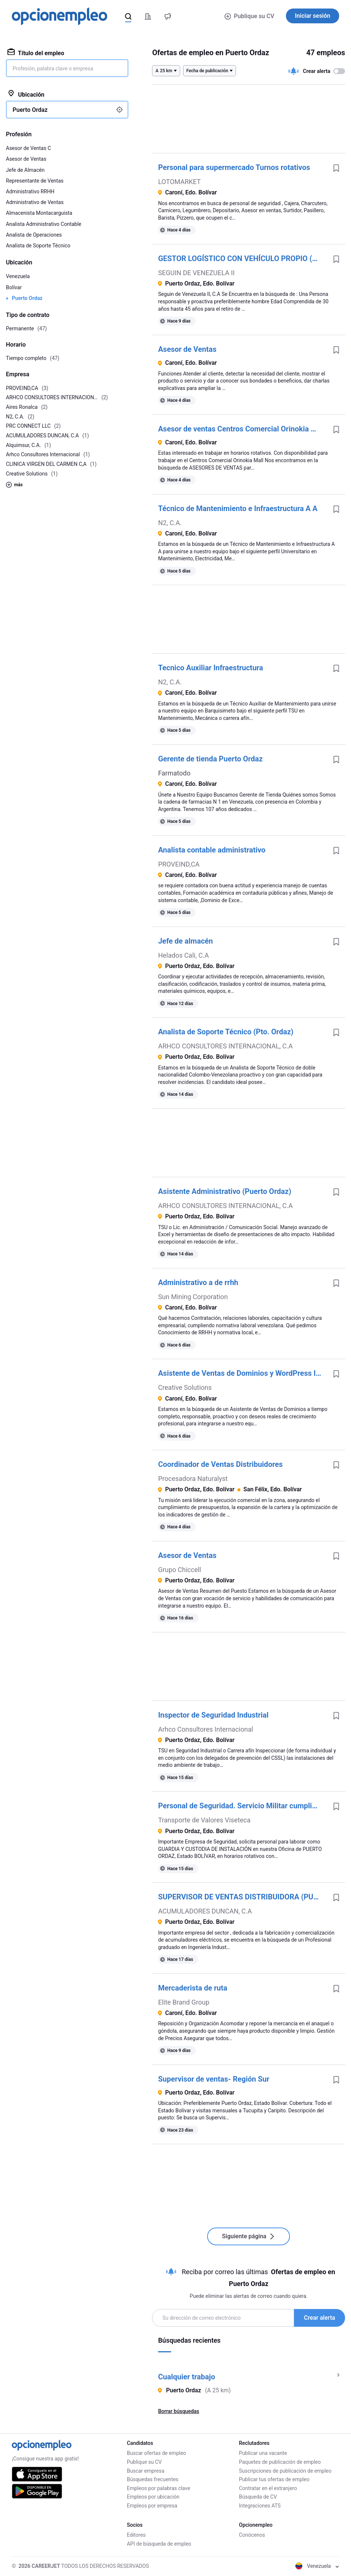  What do you see at coordinates (192, 1987) in the screenshot?
I see `Mercaderista de ruta` at bounding box center [192, 1987].